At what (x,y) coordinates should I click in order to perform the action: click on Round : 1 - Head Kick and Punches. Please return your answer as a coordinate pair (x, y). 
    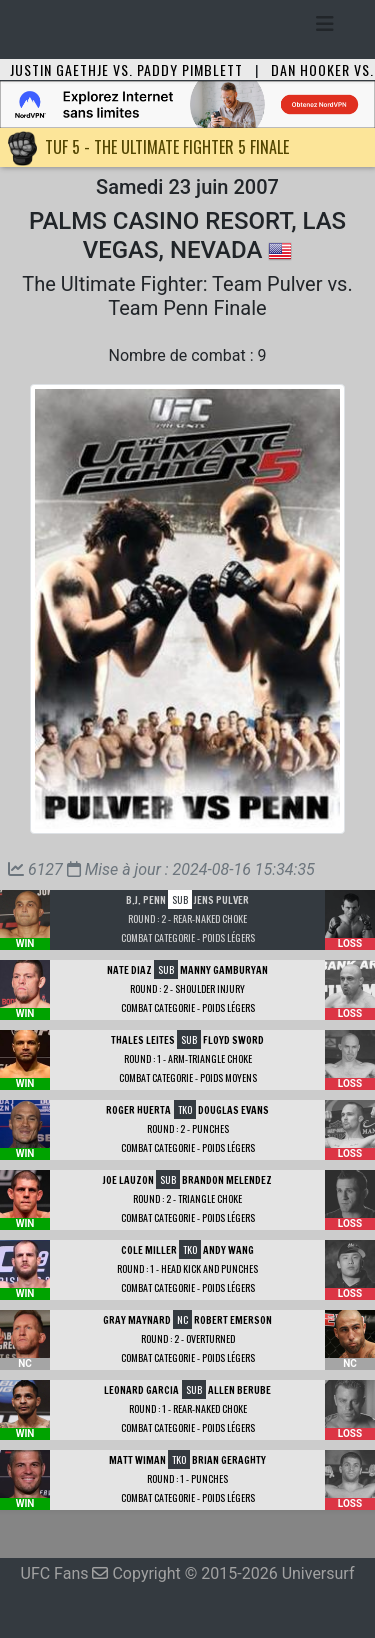
    Looking at the image, I should click on (187, 1268).